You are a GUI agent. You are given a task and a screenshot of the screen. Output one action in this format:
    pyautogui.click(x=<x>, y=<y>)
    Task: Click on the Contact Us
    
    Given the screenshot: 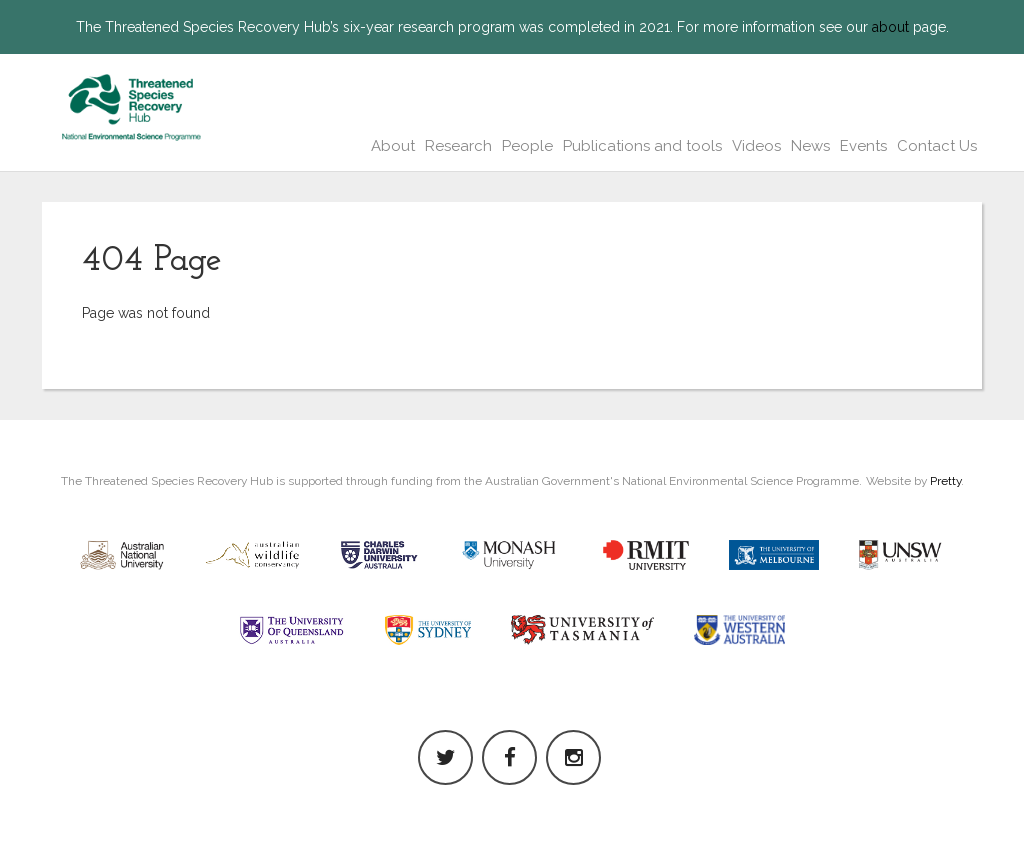 What is the action you would take?
    pyautogui.click(x=937, y=146)
    